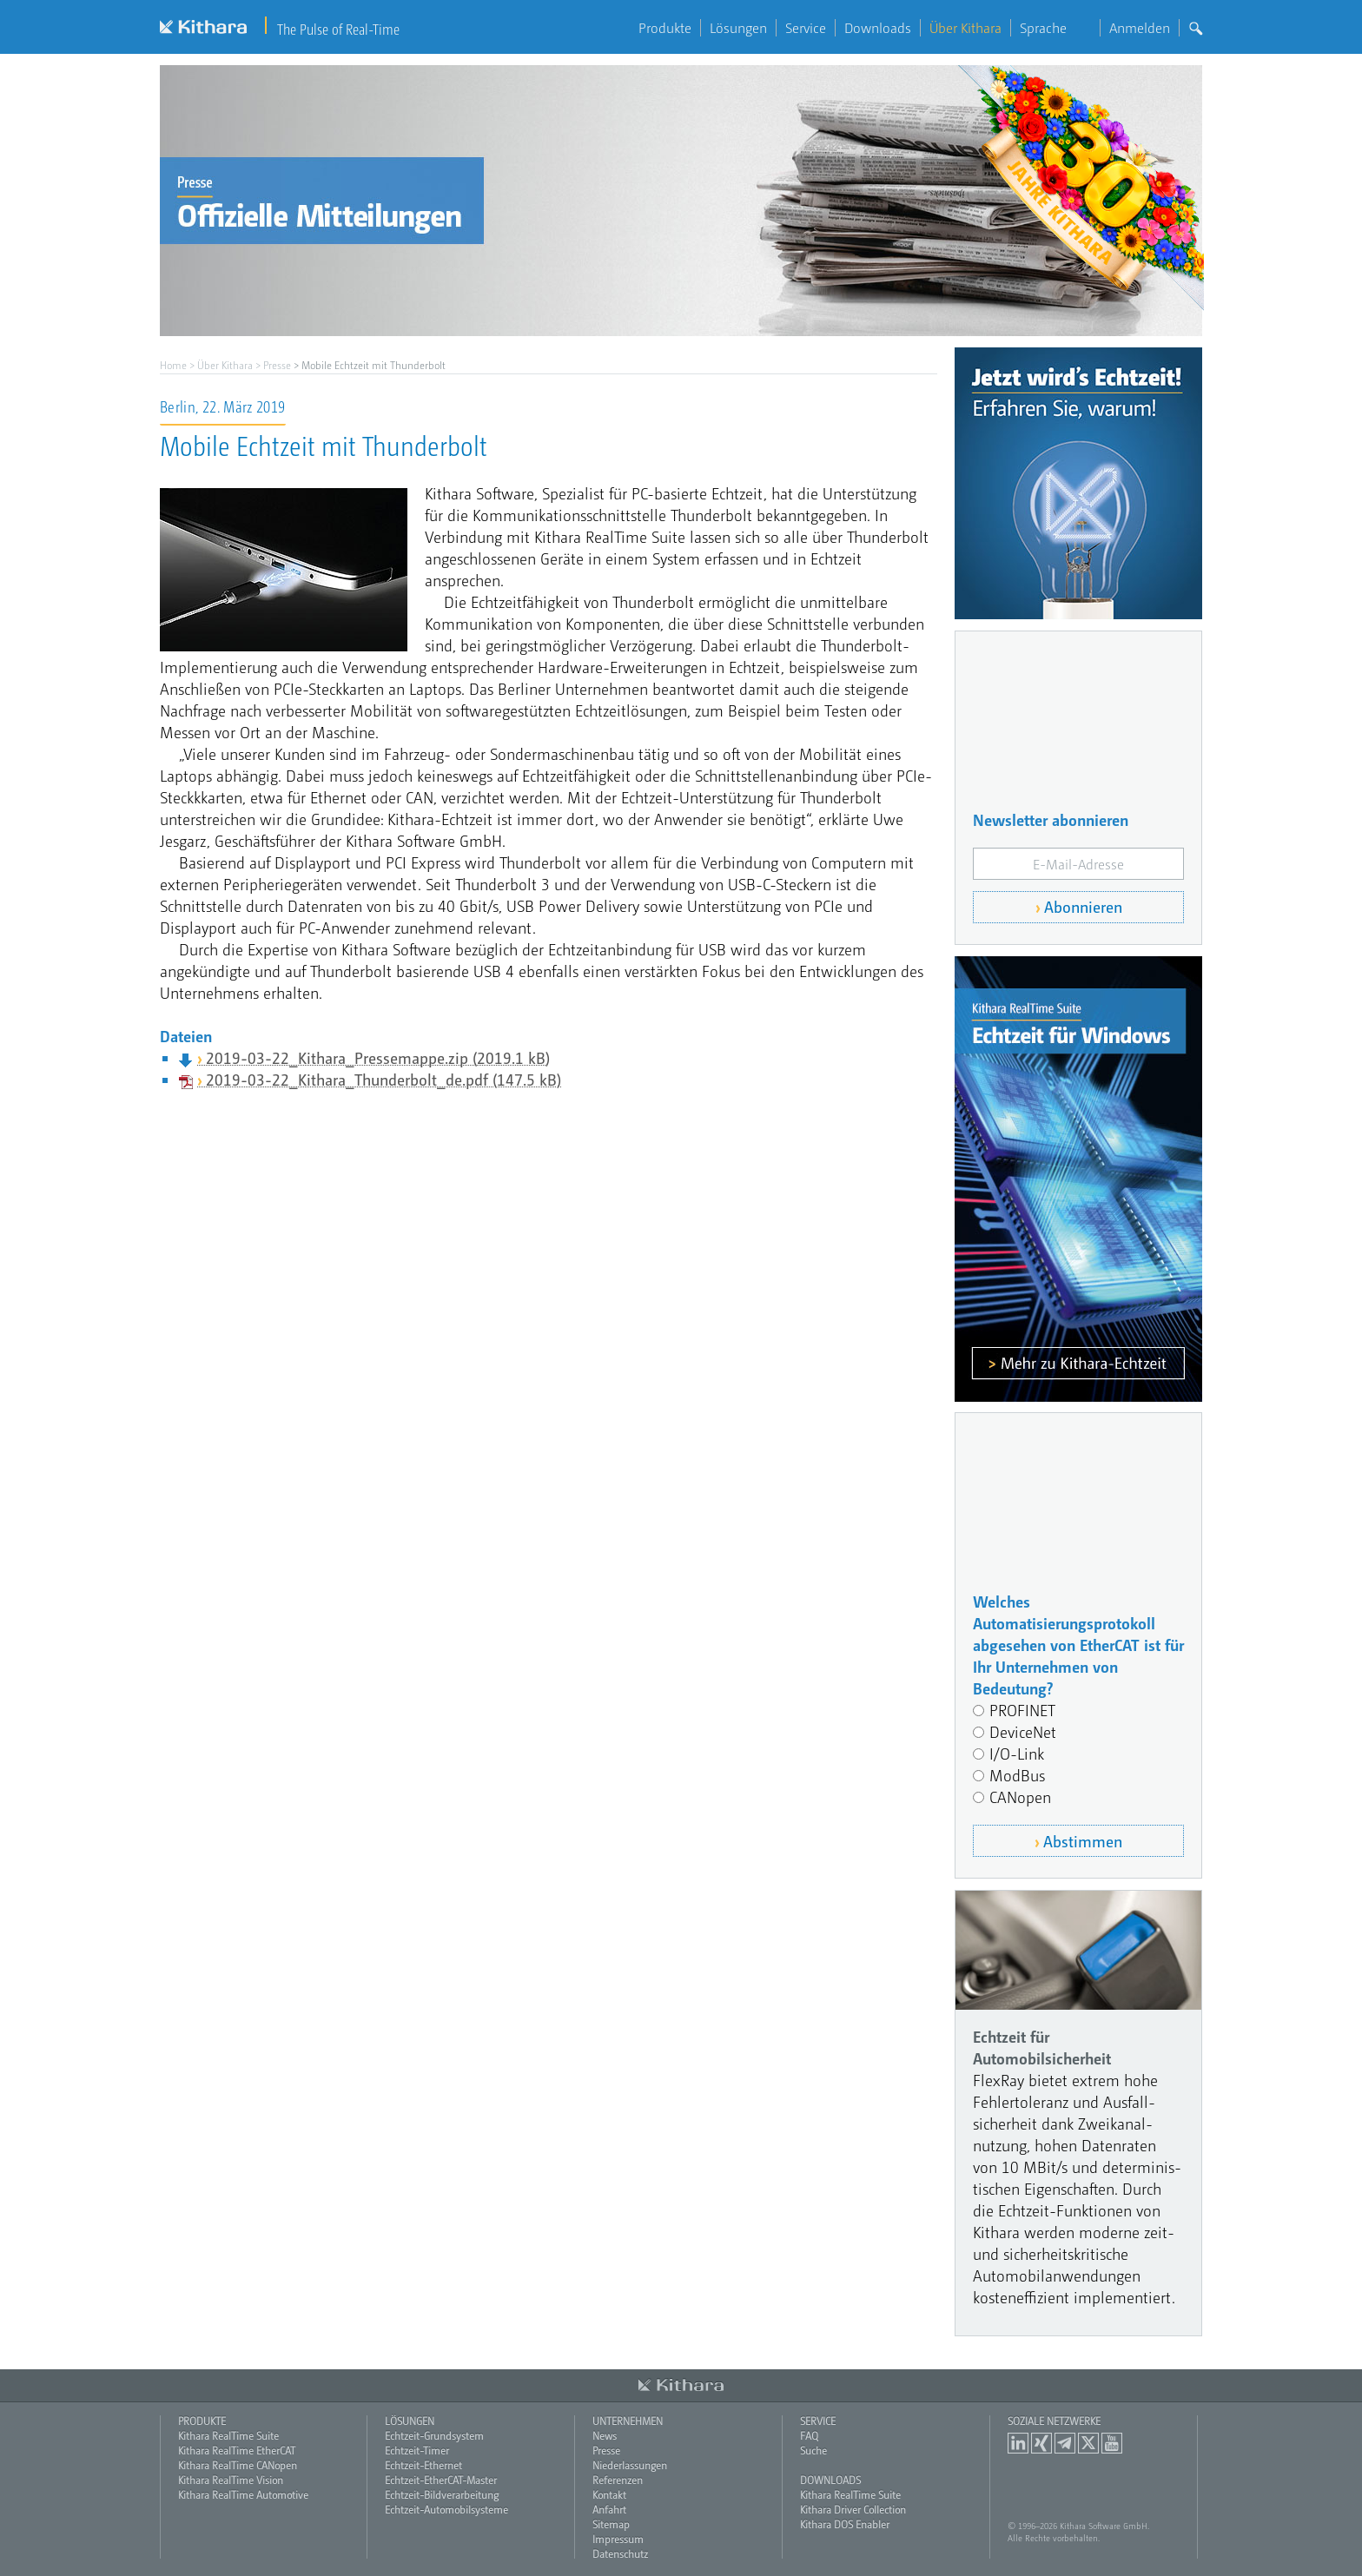  Describe the element at coordinates (441, 2480) in the screenshot. I see `Echtzeit-EtherCAT-Master` at that location.